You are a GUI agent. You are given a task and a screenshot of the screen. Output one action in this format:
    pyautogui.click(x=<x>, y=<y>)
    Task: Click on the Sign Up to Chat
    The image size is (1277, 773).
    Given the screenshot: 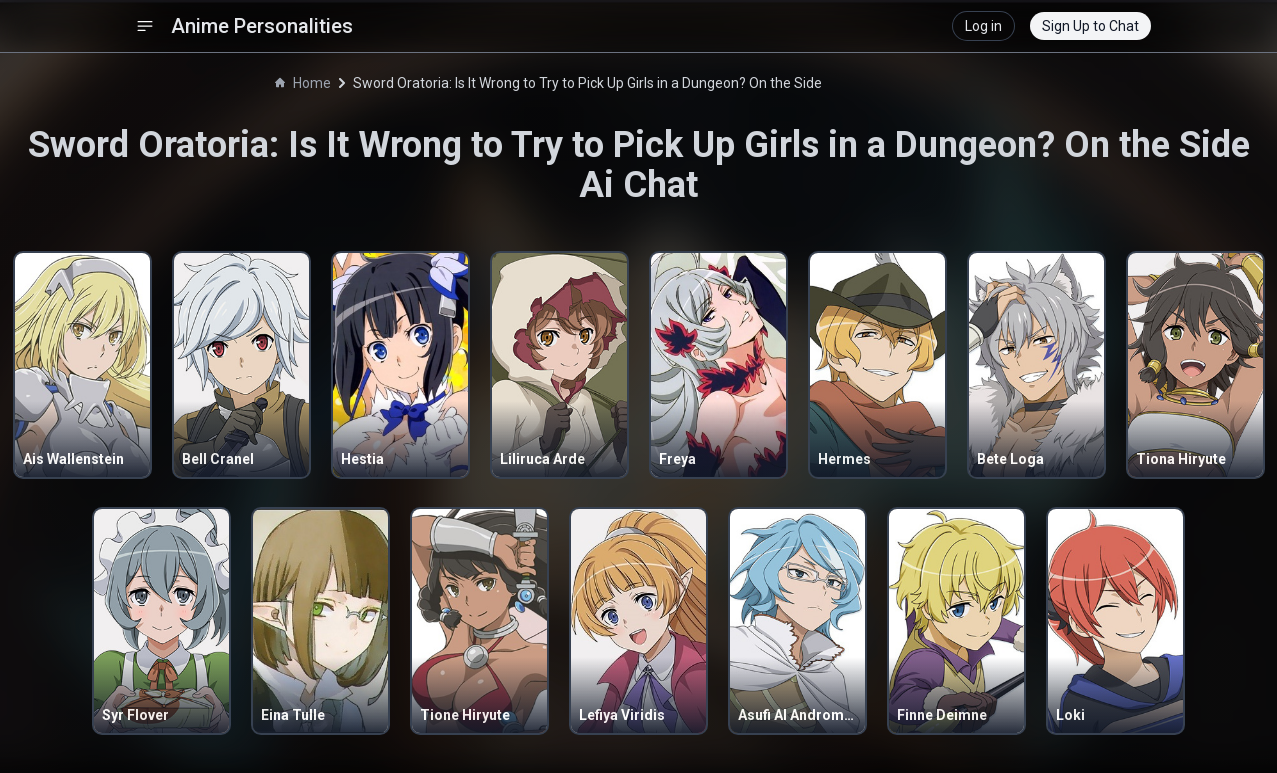 What is the action you would take?
    pyautogui.click(x=1090, y=26)
    